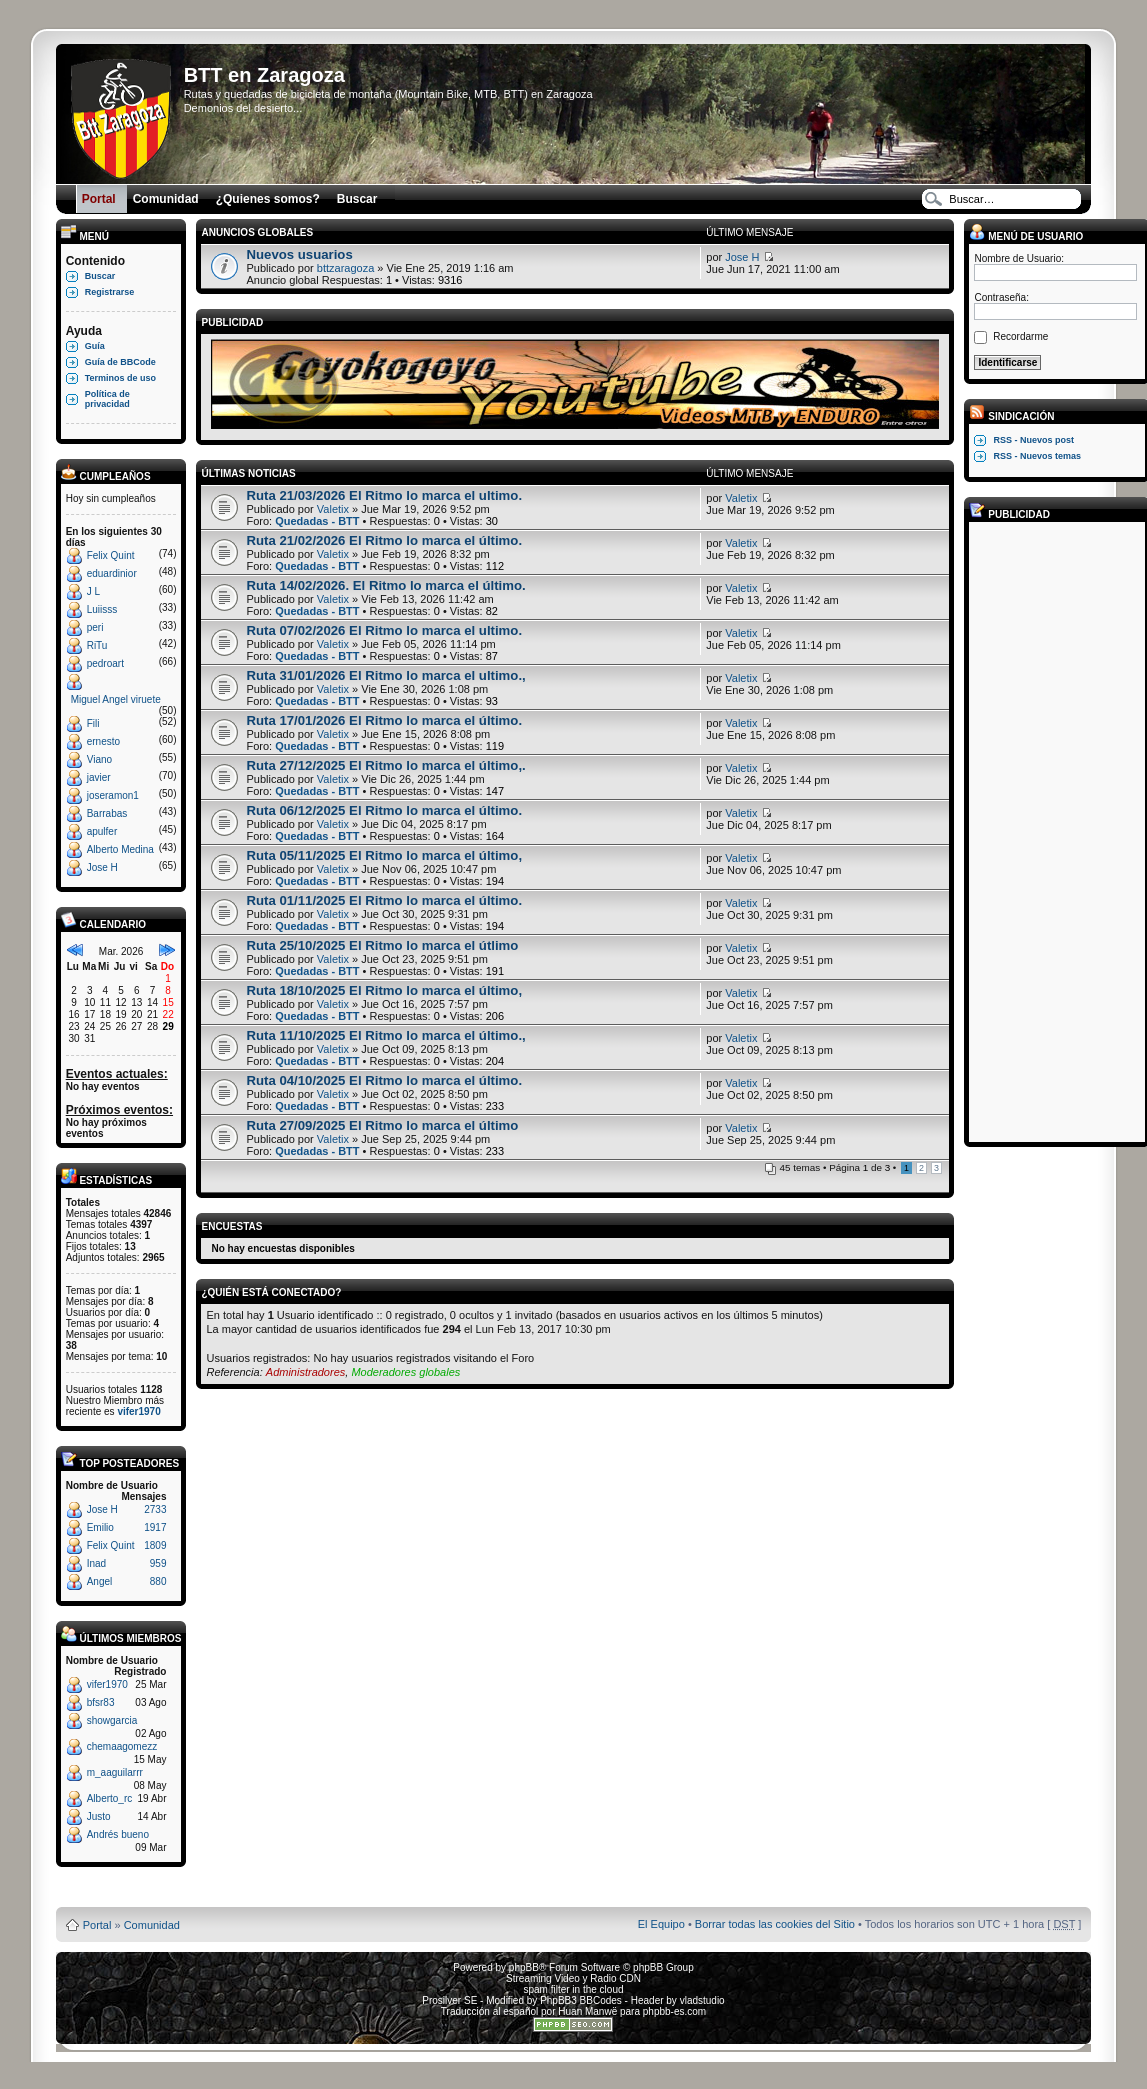 The height and width of the screenshot is (2089, 1147). Describe the element at coordinates (345, 268) in the screenshot. I see `bttzaragoza` at that location.